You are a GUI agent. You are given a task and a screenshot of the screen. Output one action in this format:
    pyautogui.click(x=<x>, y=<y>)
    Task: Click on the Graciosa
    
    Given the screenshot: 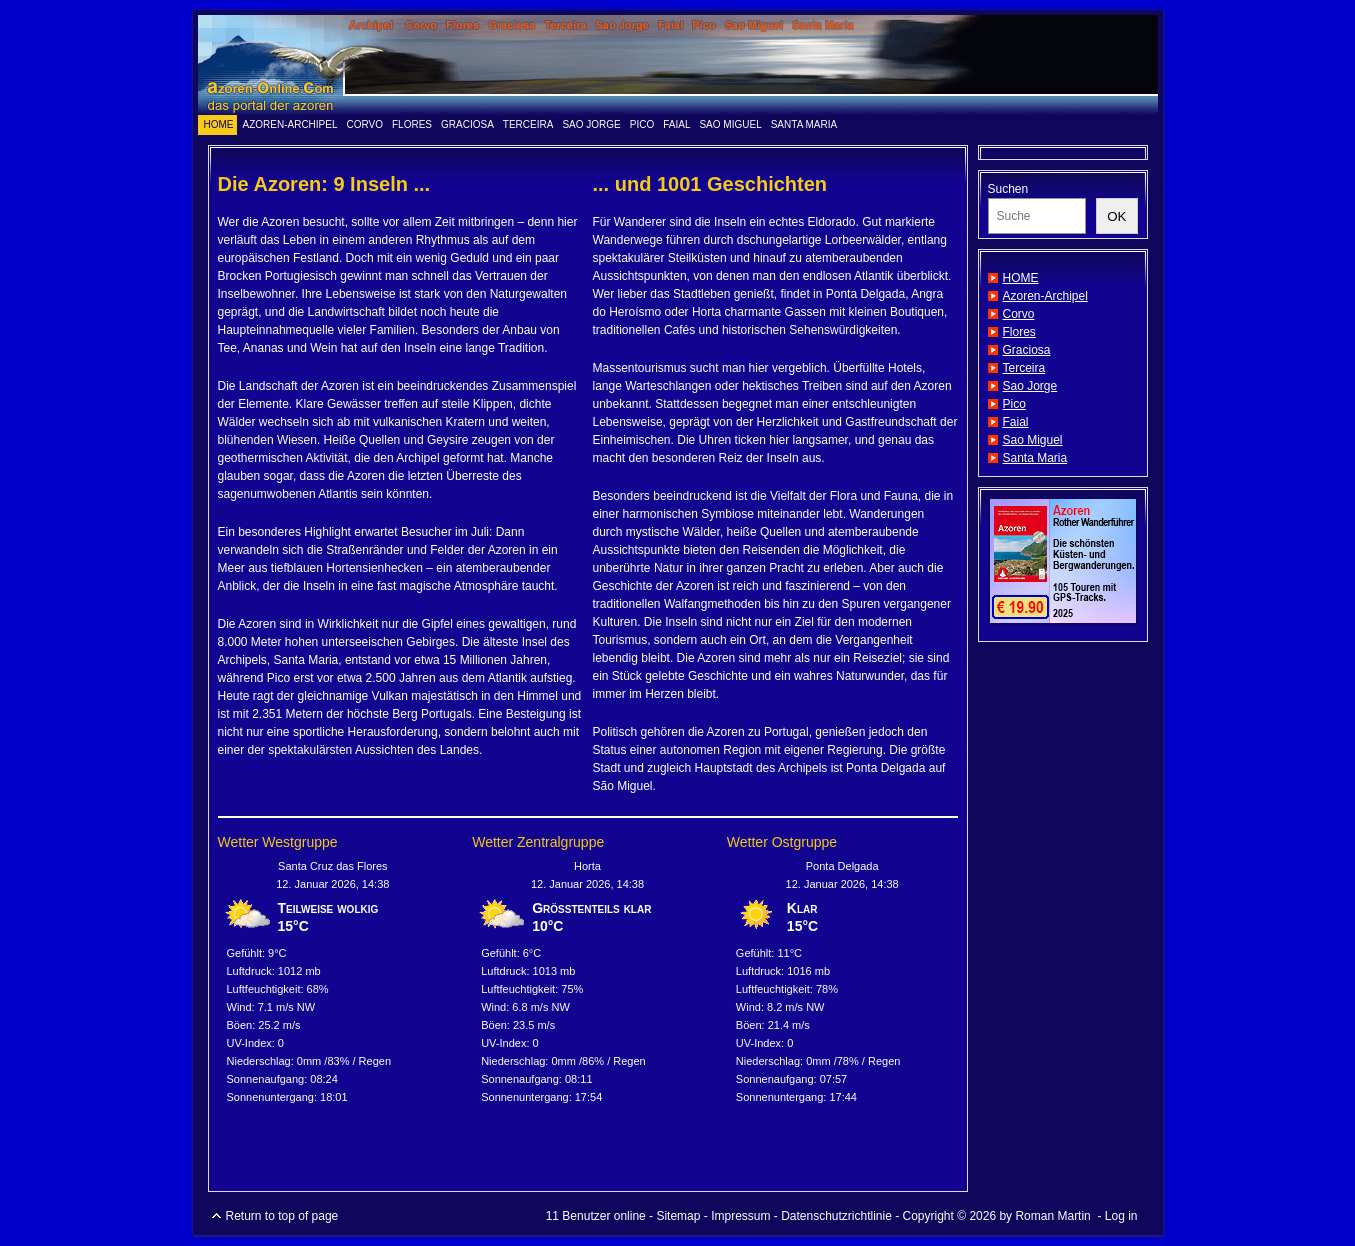 What is the action you would take?
    pyautogui.click(x=467, y=124)
    